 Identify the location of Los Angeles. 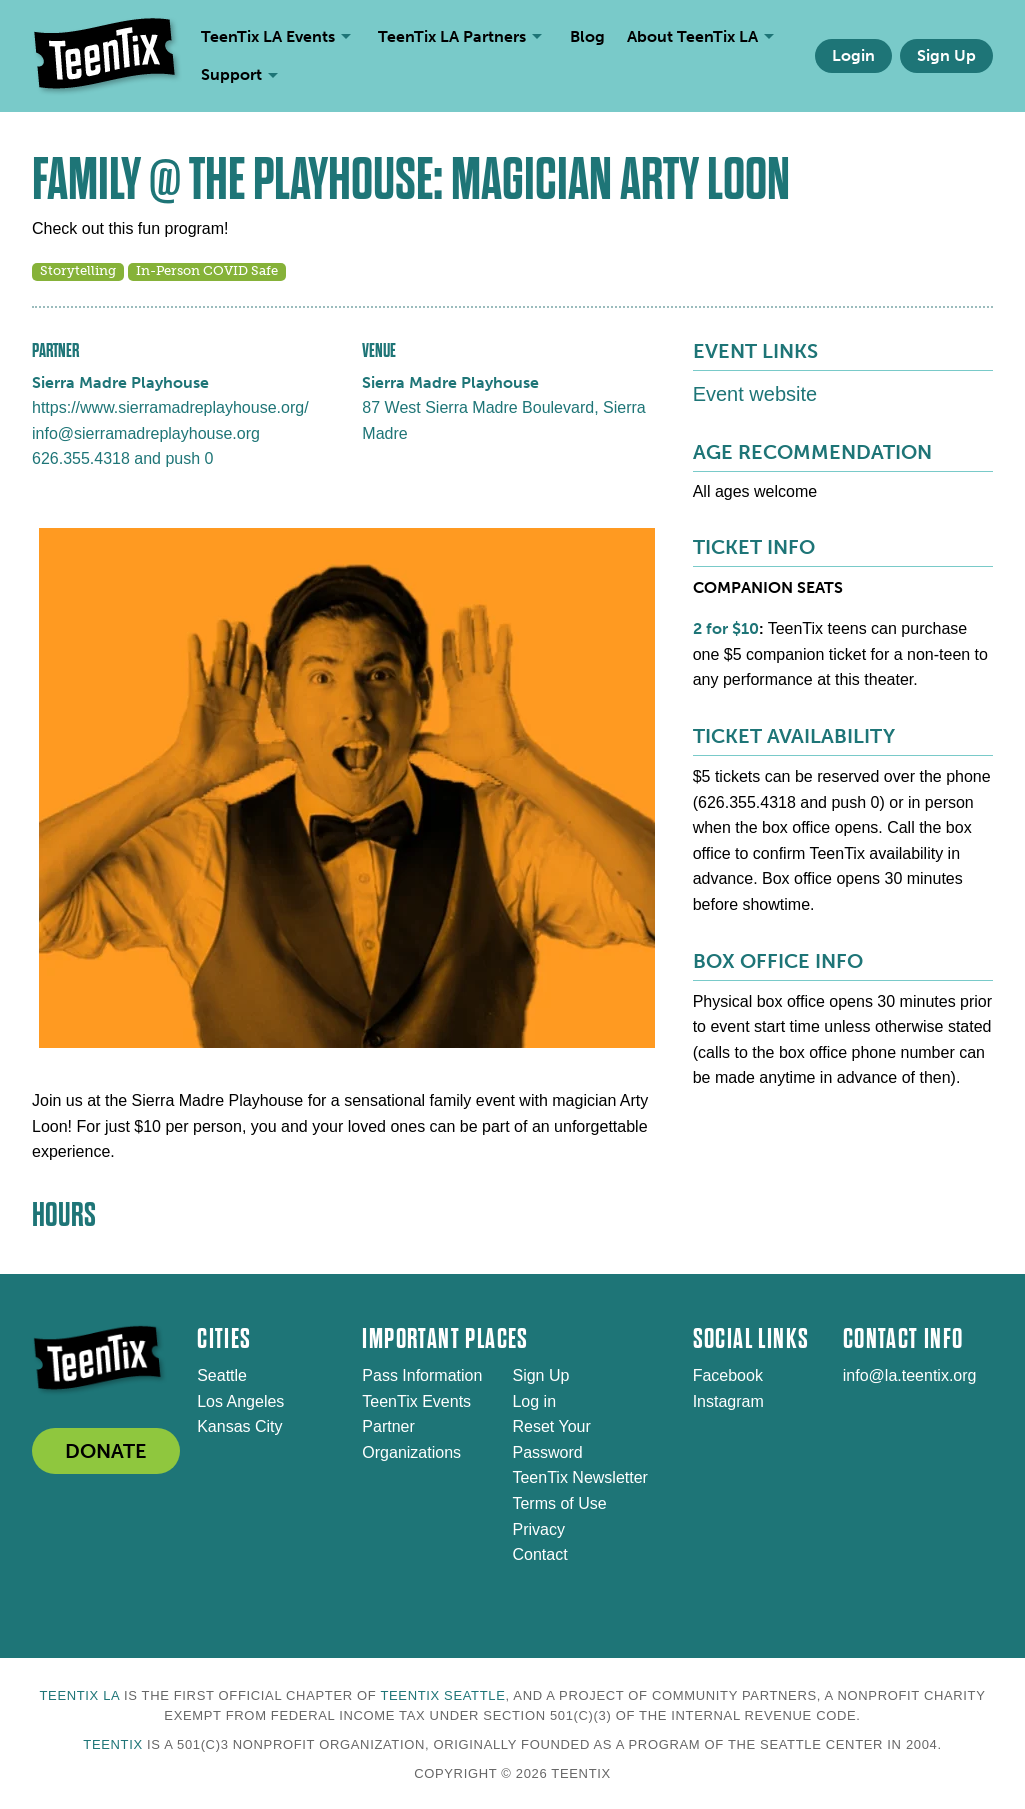
(240, 1401).